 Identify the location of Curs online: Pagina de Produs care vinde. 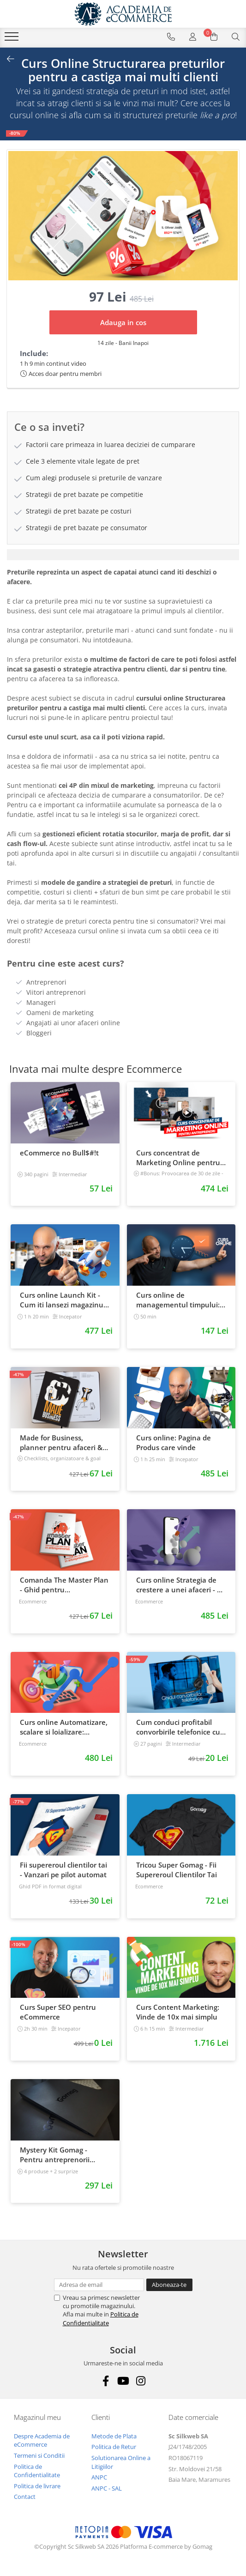
(173, 1442).